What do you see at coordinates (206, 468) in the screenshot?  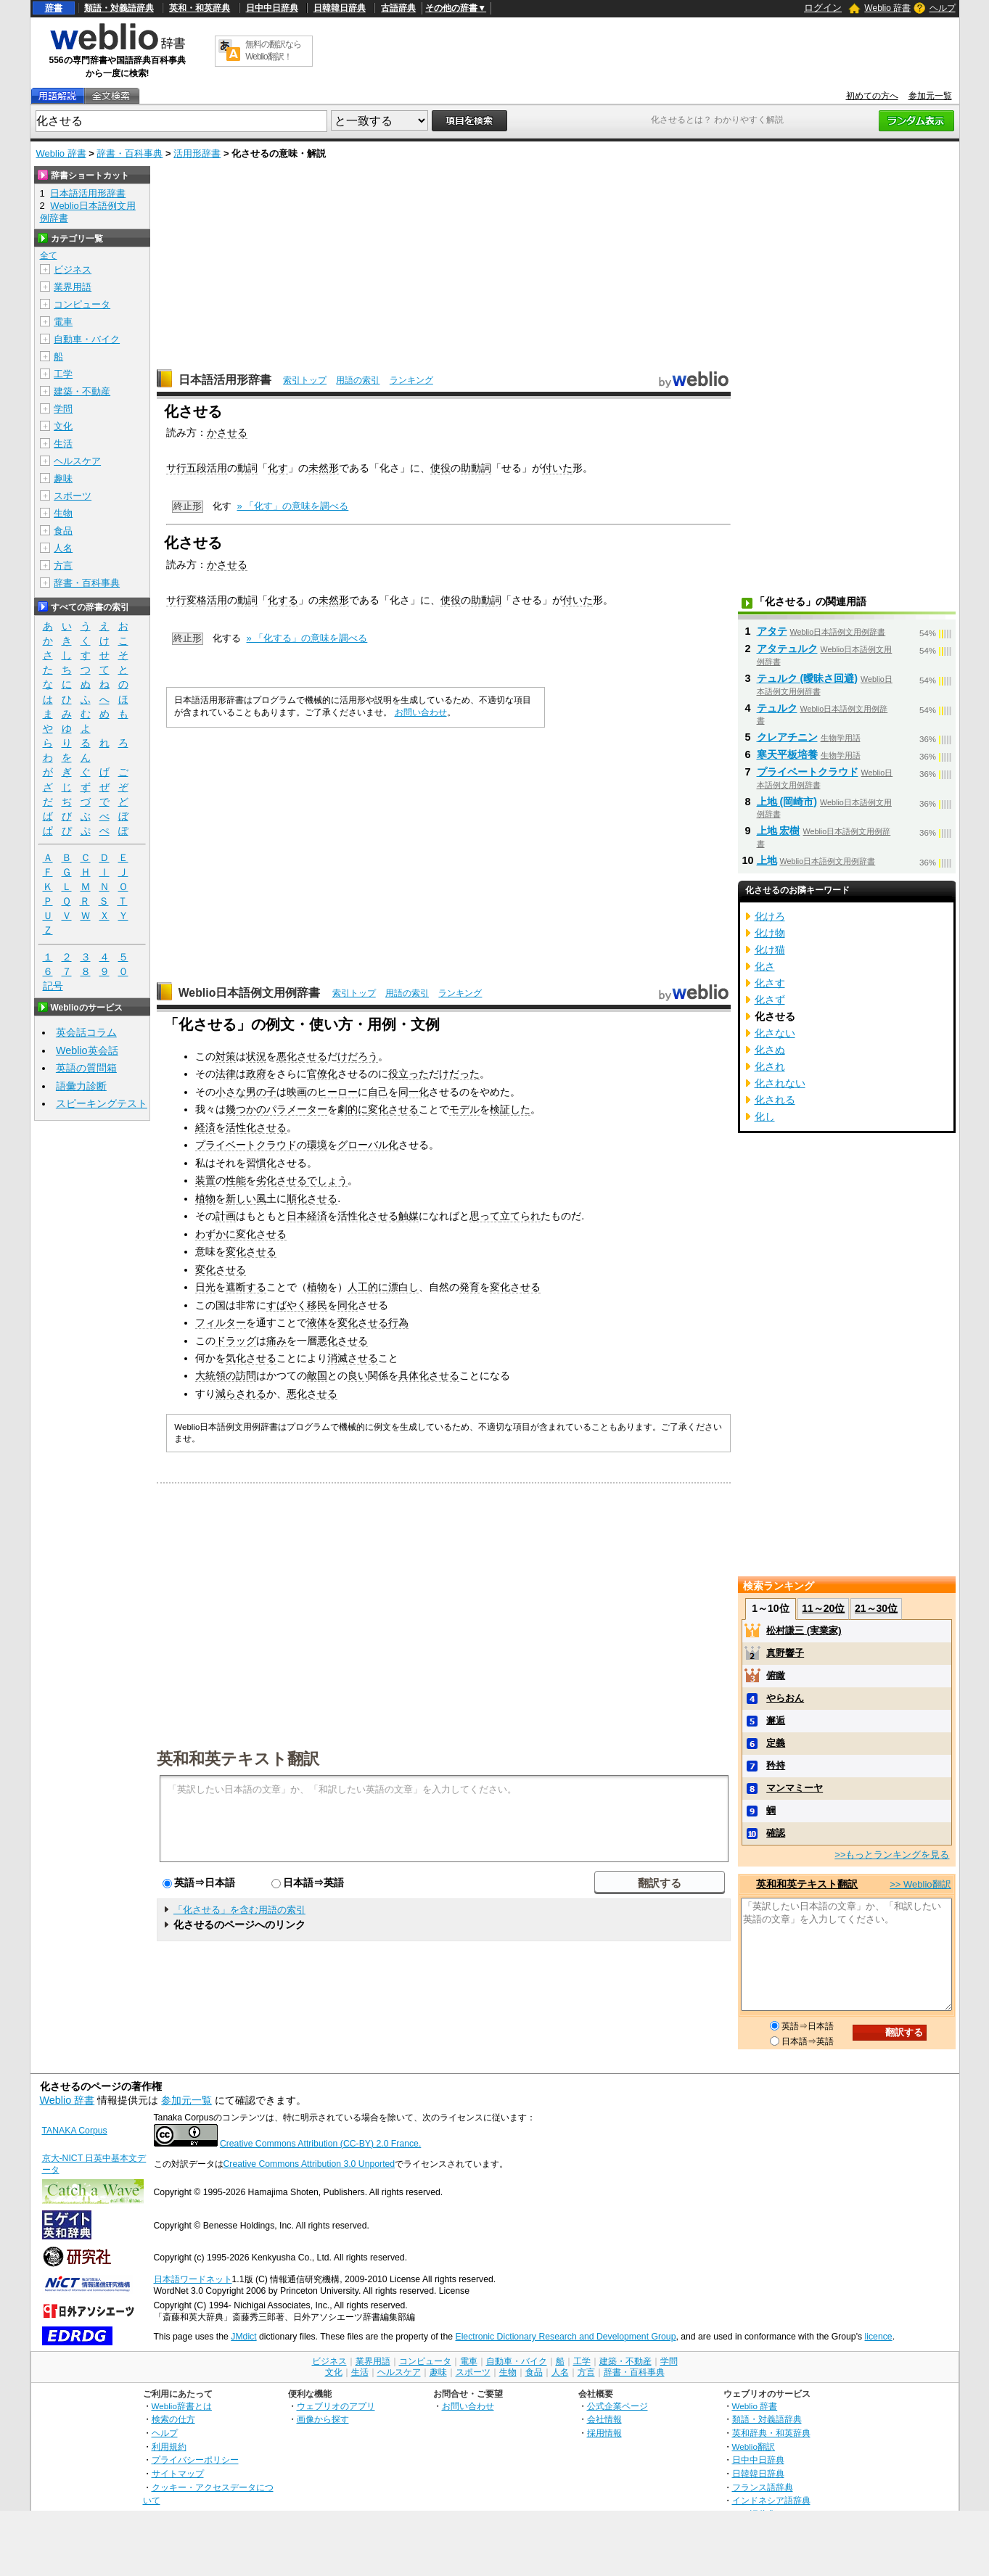 I see `五段活用` at bounding box center [206, 468].